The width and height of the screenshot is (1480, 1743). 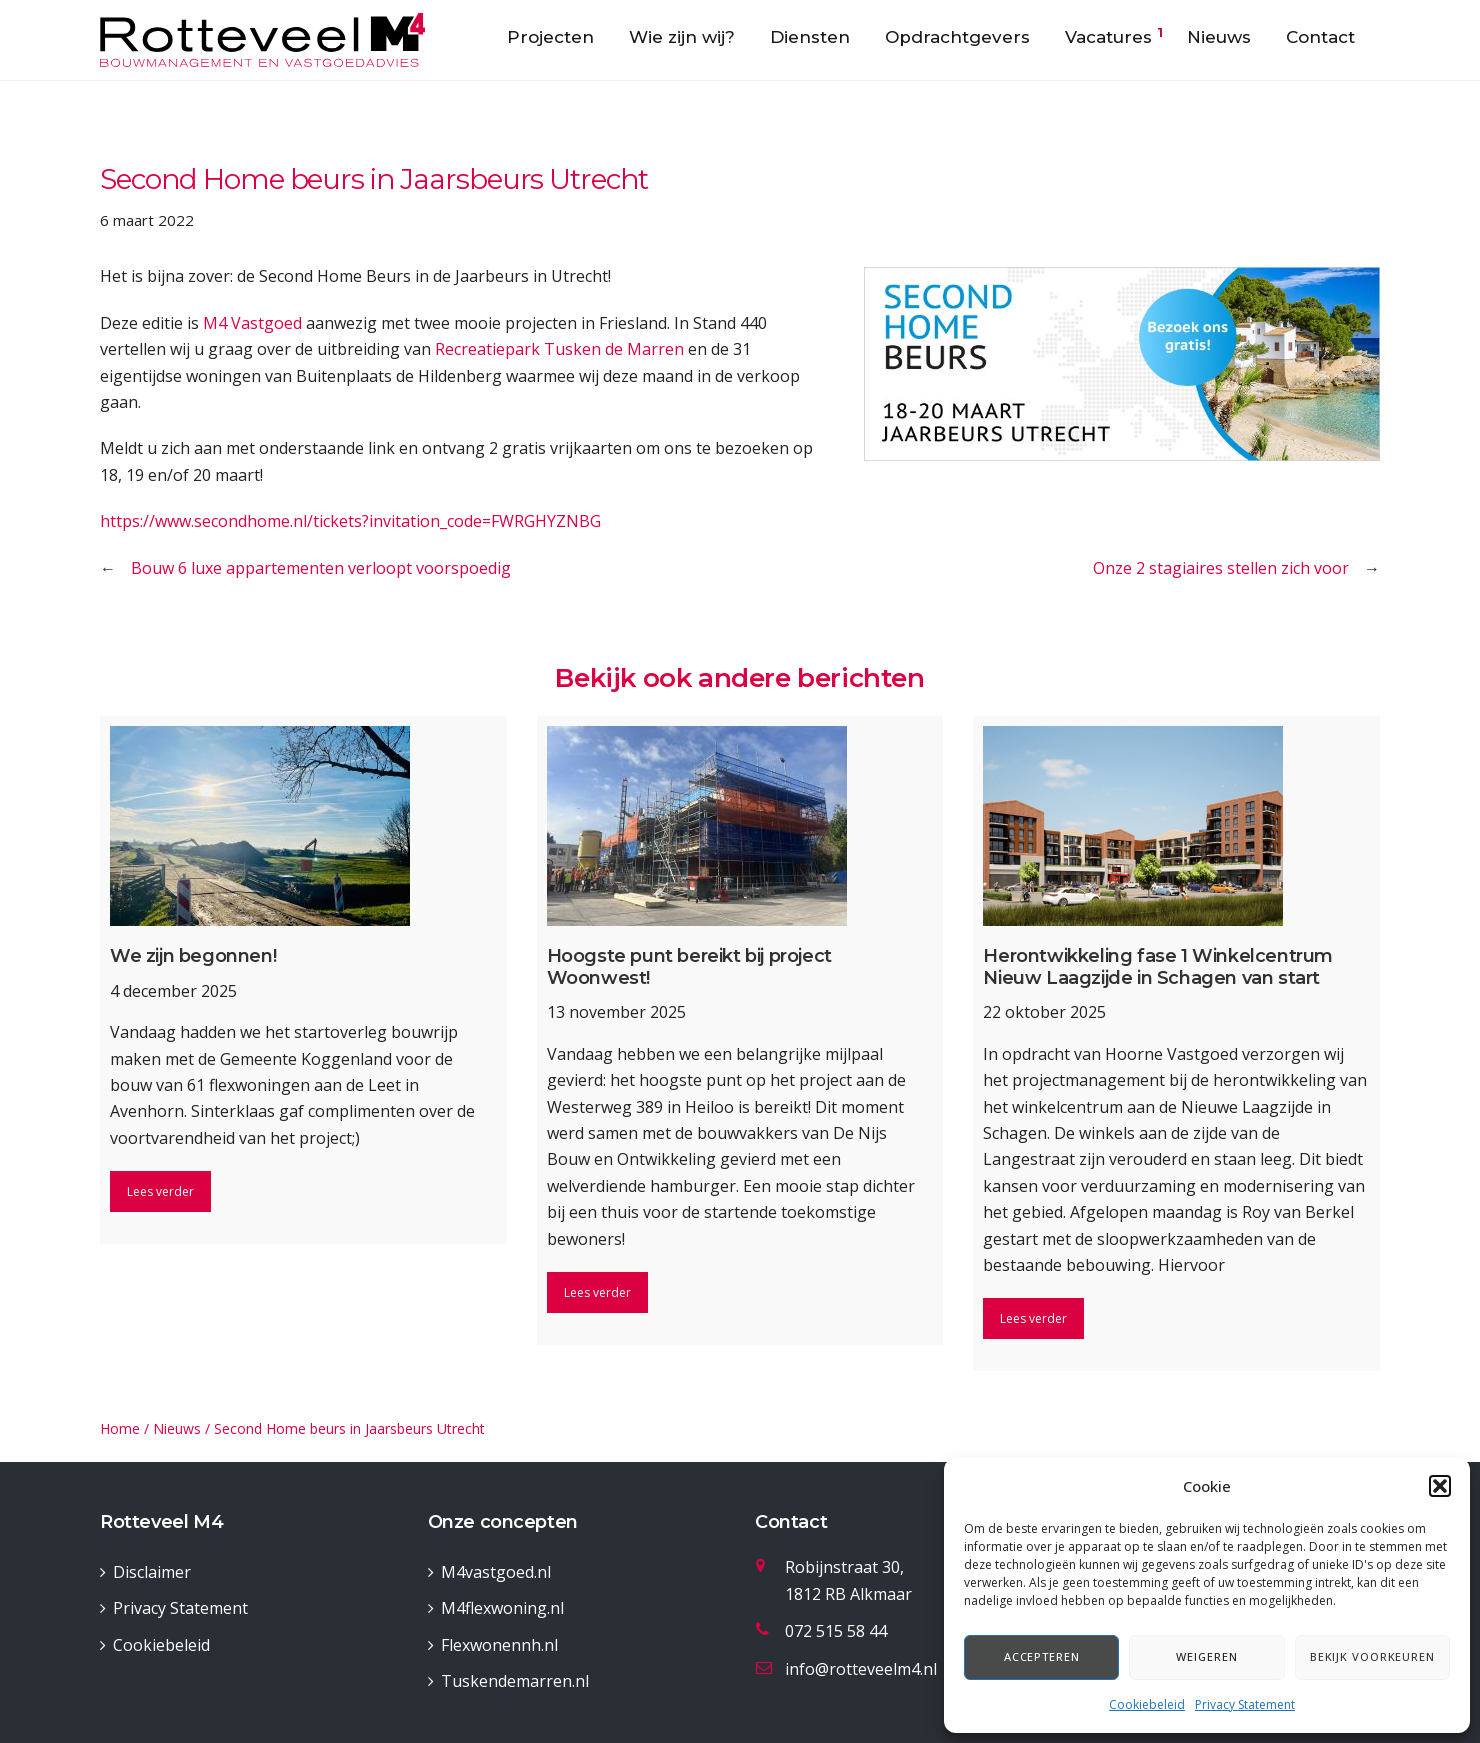 What do you see at coordinates (1372, 1656) in the screenshot?
I see `Bekijk voorkeuren` at bounding box center [1372, 1656].